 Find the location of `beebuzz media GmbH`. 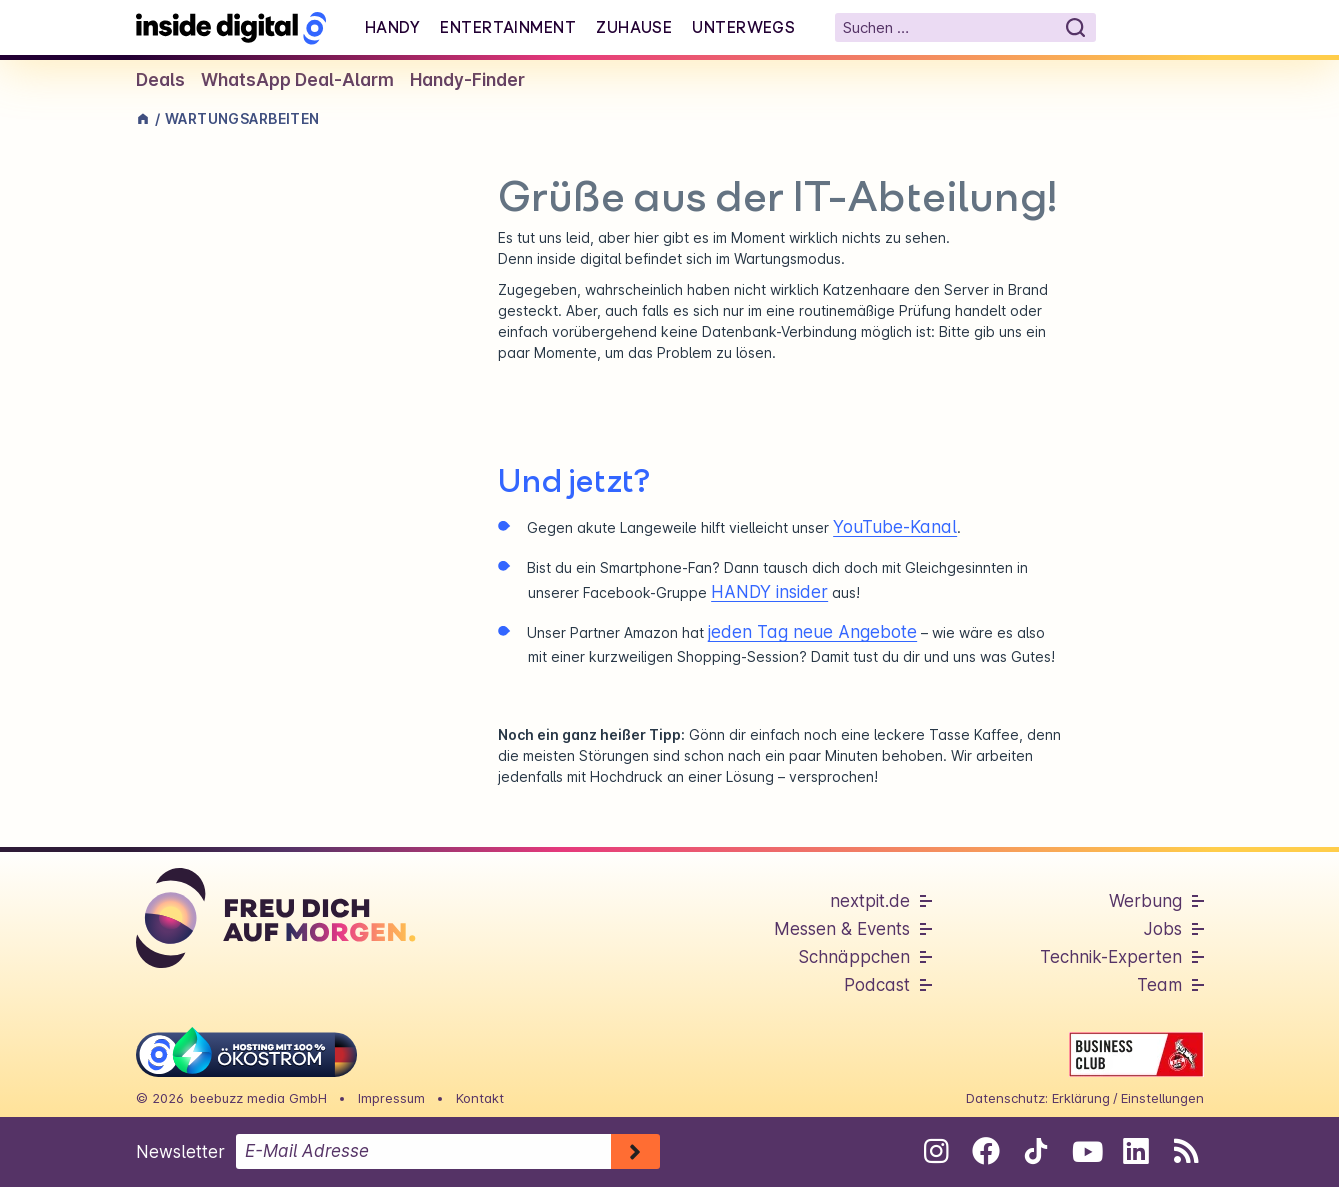

beebuzz media GmbH is located at coordinates (258, 1098).